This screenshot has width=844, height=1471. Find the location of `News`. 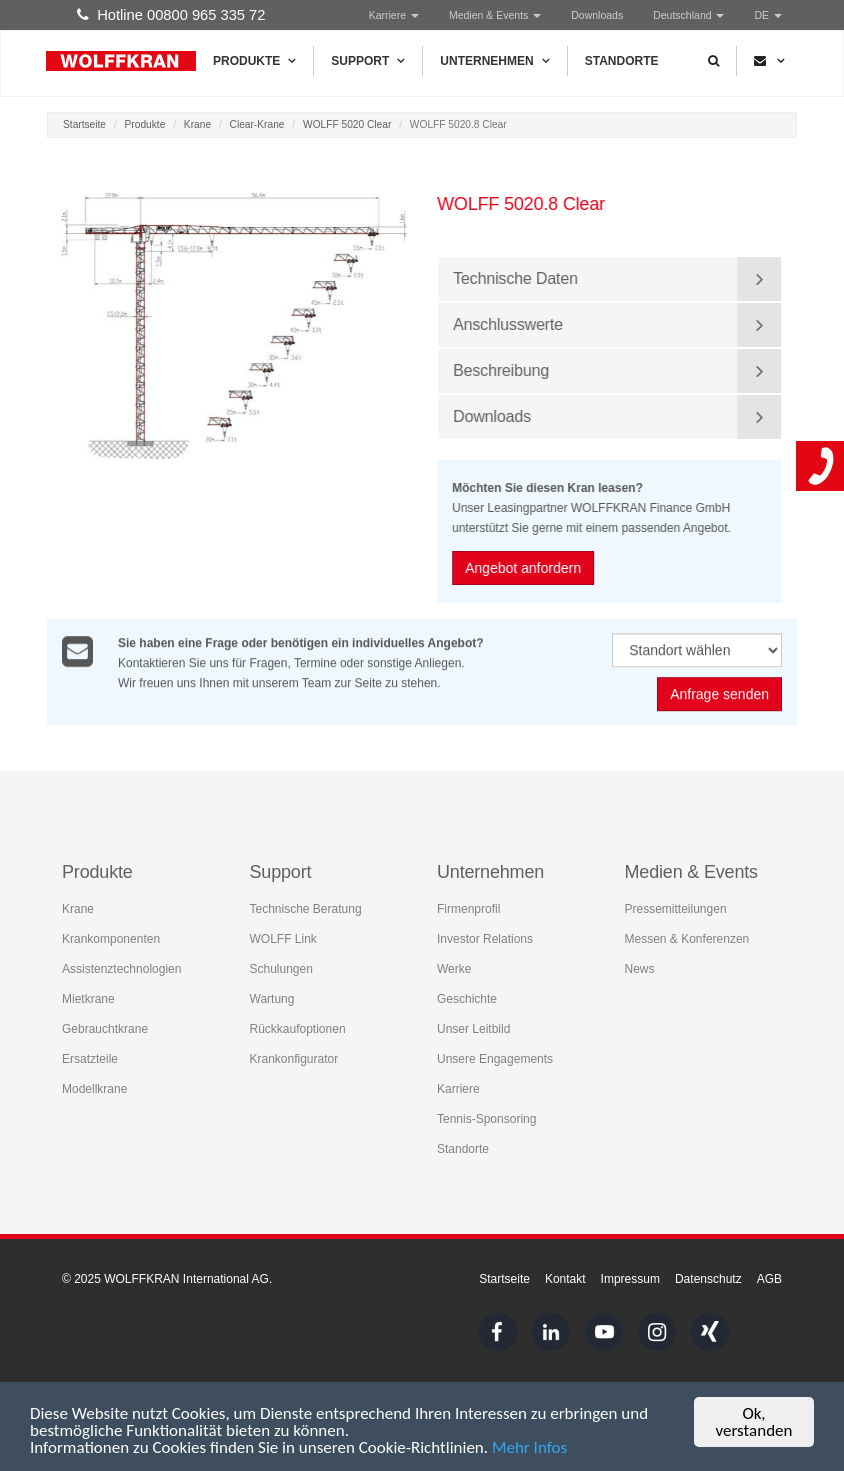

News is located at coordinates (640, 969).